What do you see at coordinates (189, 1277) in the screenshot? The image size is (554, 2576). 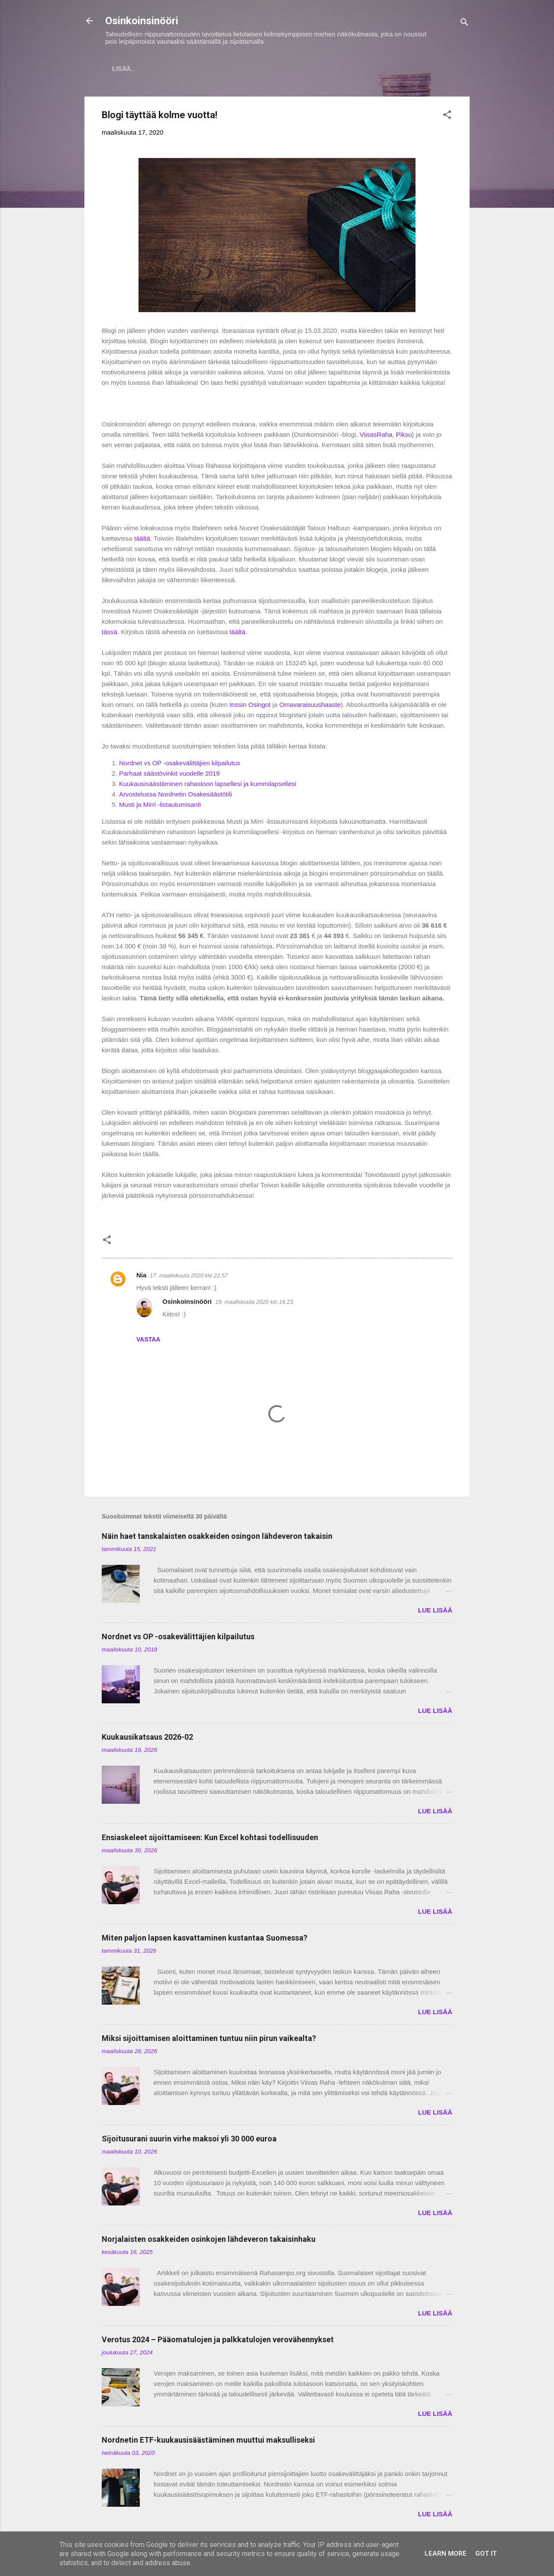 I see `17. maaliskuuta 2020 klo 22.57` at bounding box center [189, 1277].